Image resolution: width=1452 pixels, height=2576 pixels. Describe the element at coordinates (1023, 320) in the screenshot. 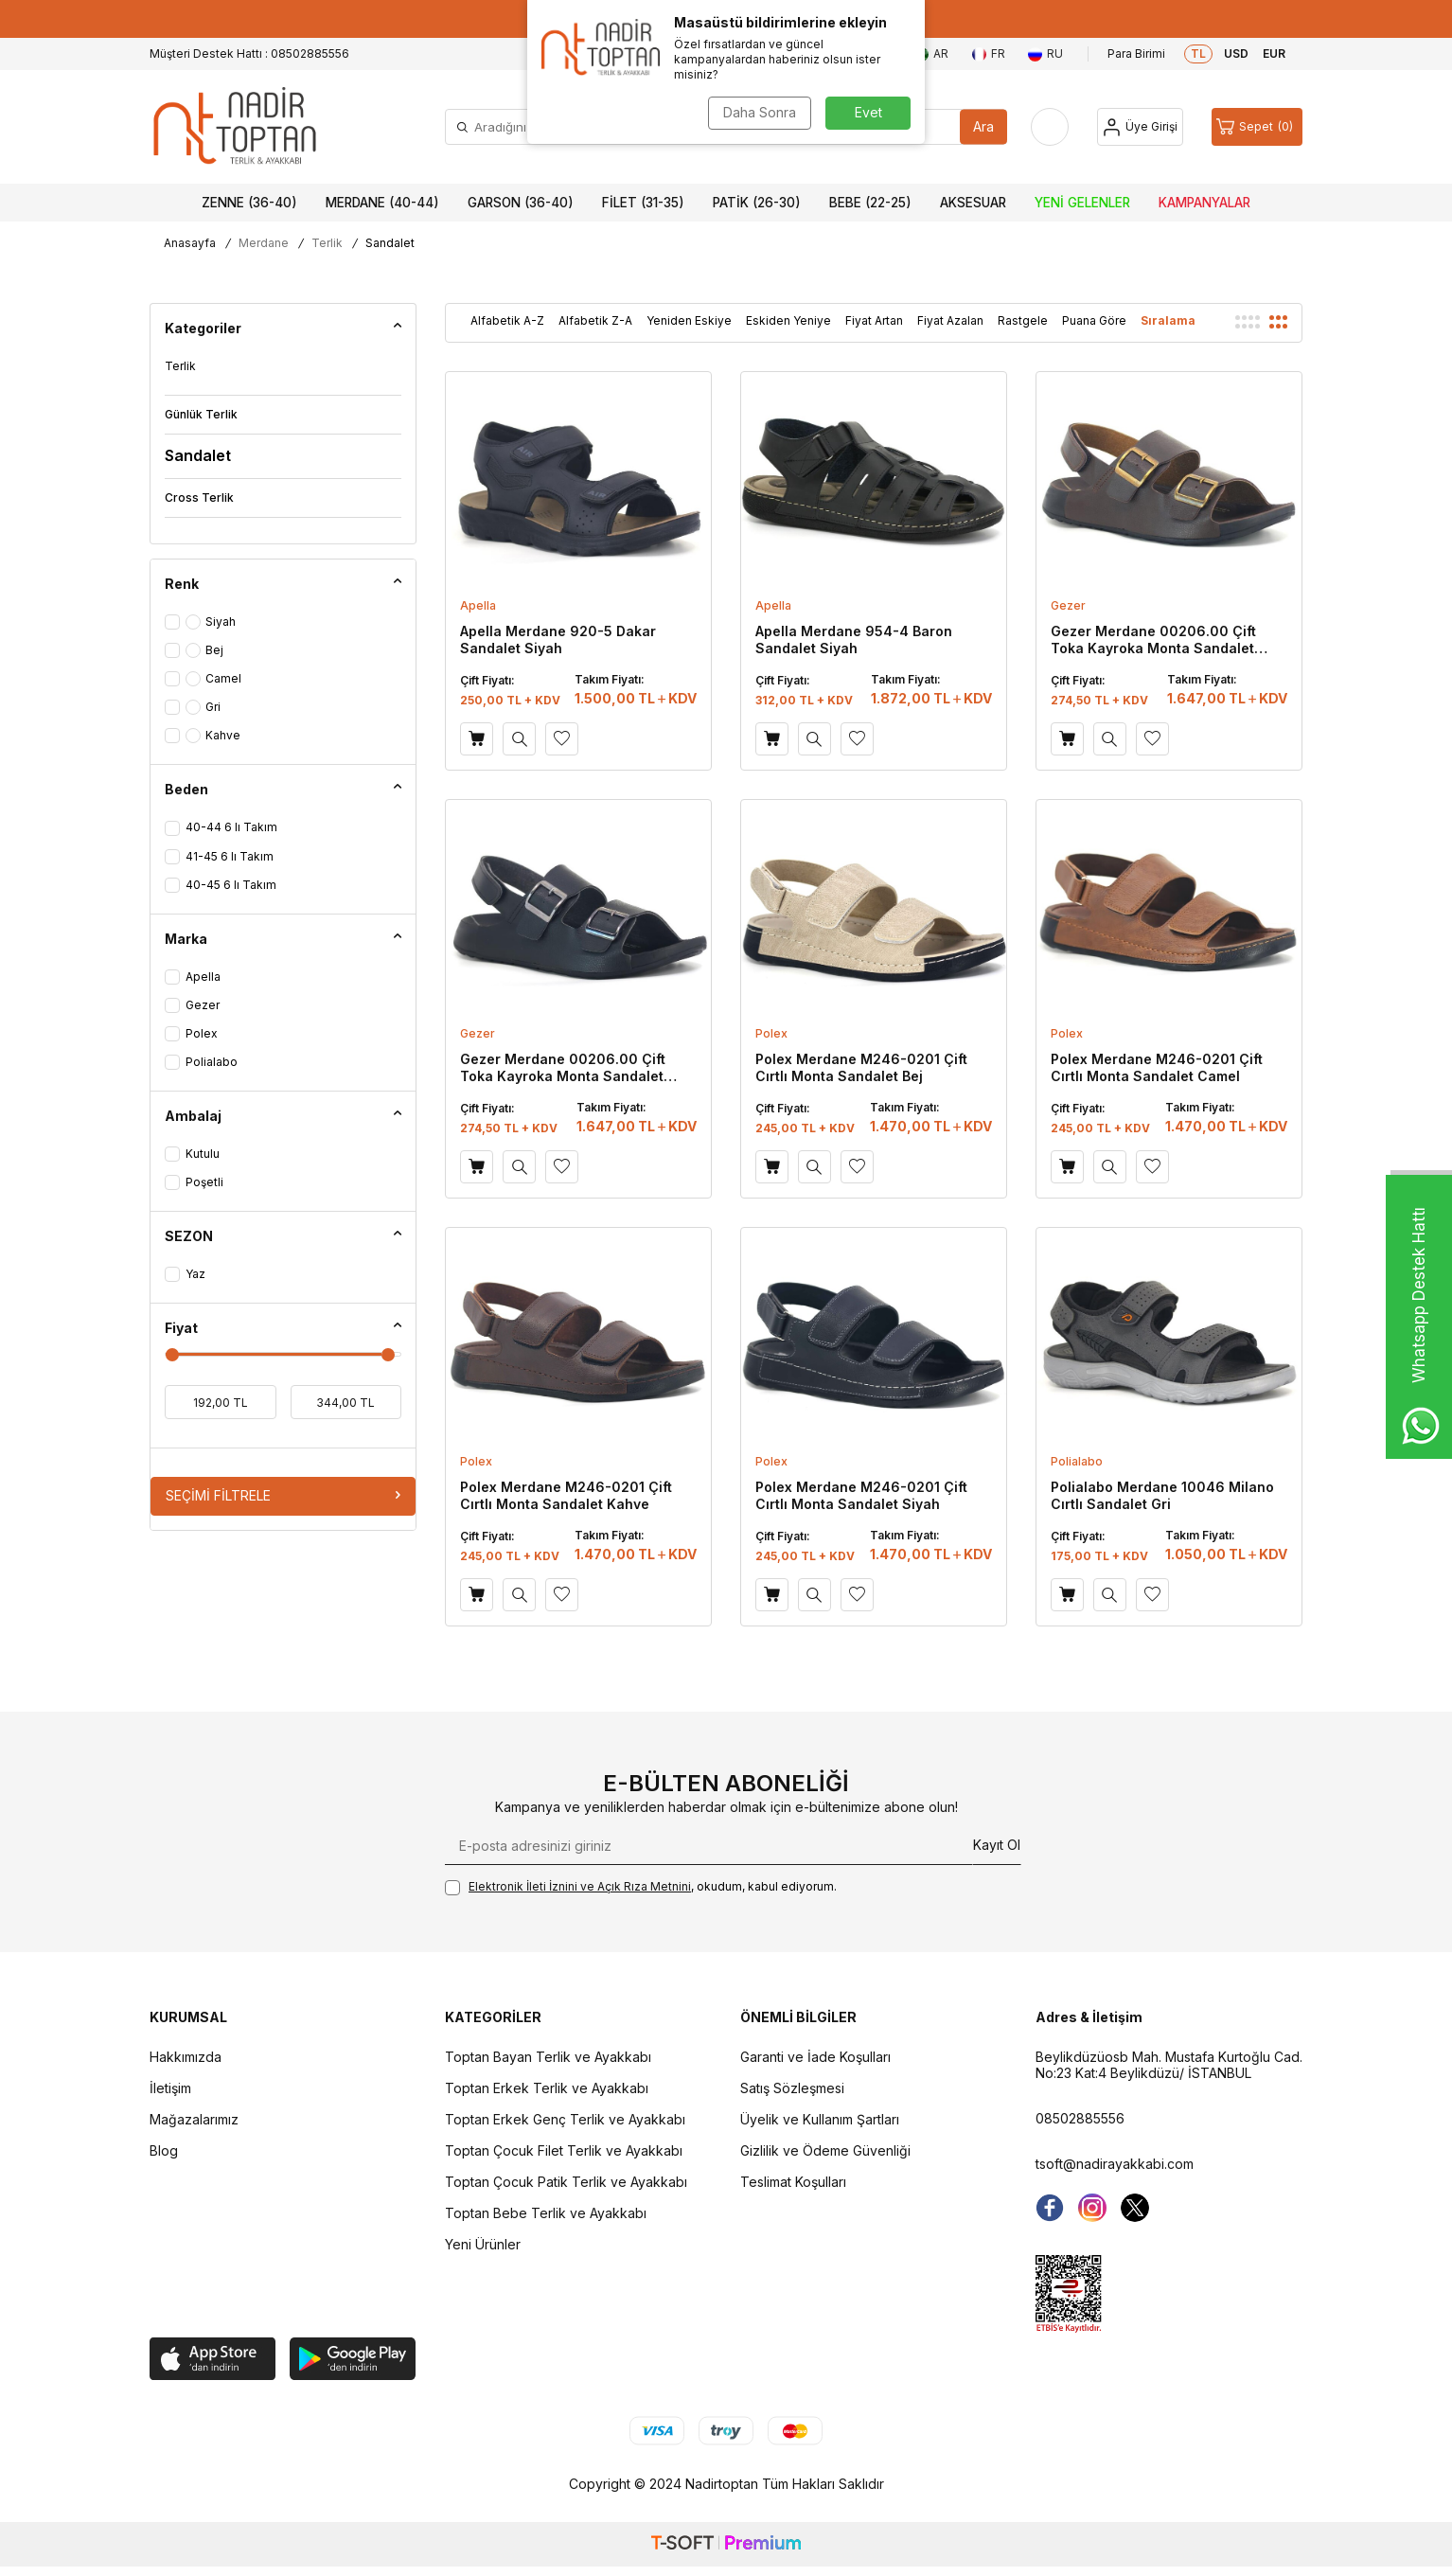

I see `Rastgele` at that location.